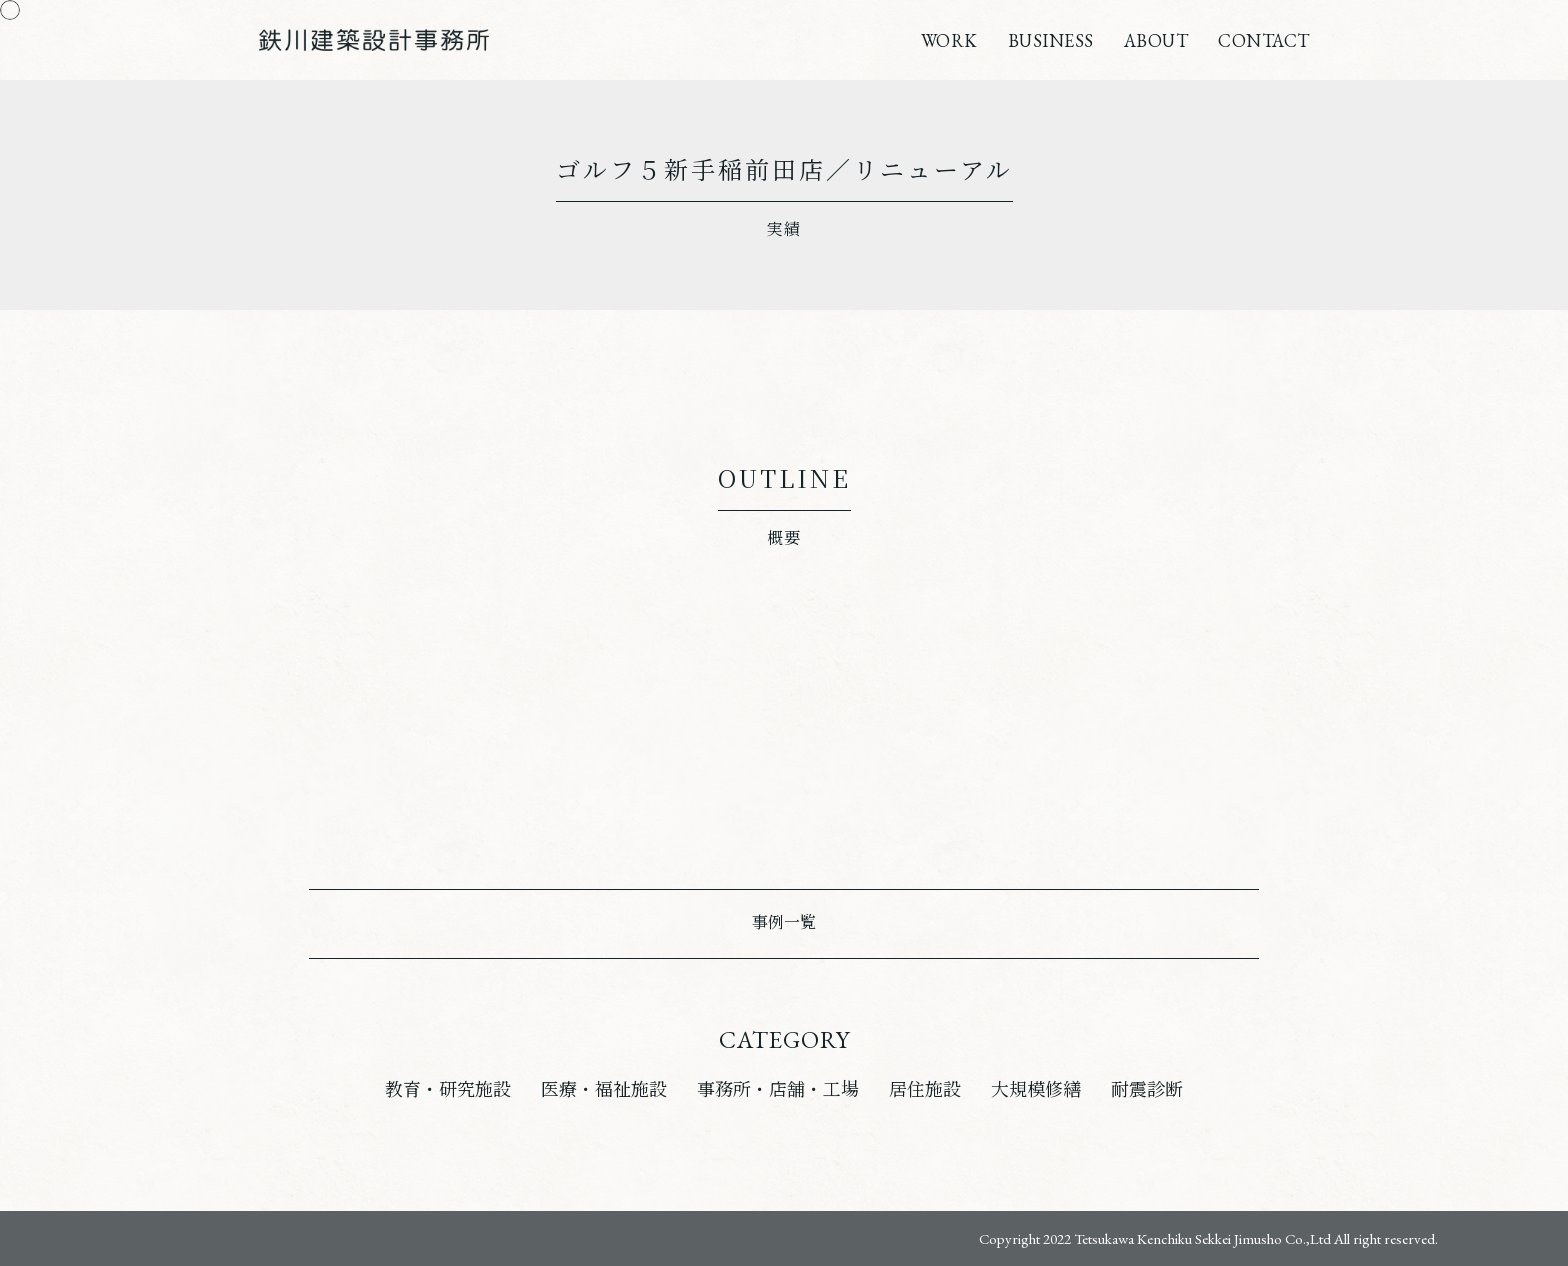 The image size is (1568, 1266). What do you see at coordinates (1051, 40) in the screenshot?
I see `BUSINESS` at bounding box center [1051, 40].